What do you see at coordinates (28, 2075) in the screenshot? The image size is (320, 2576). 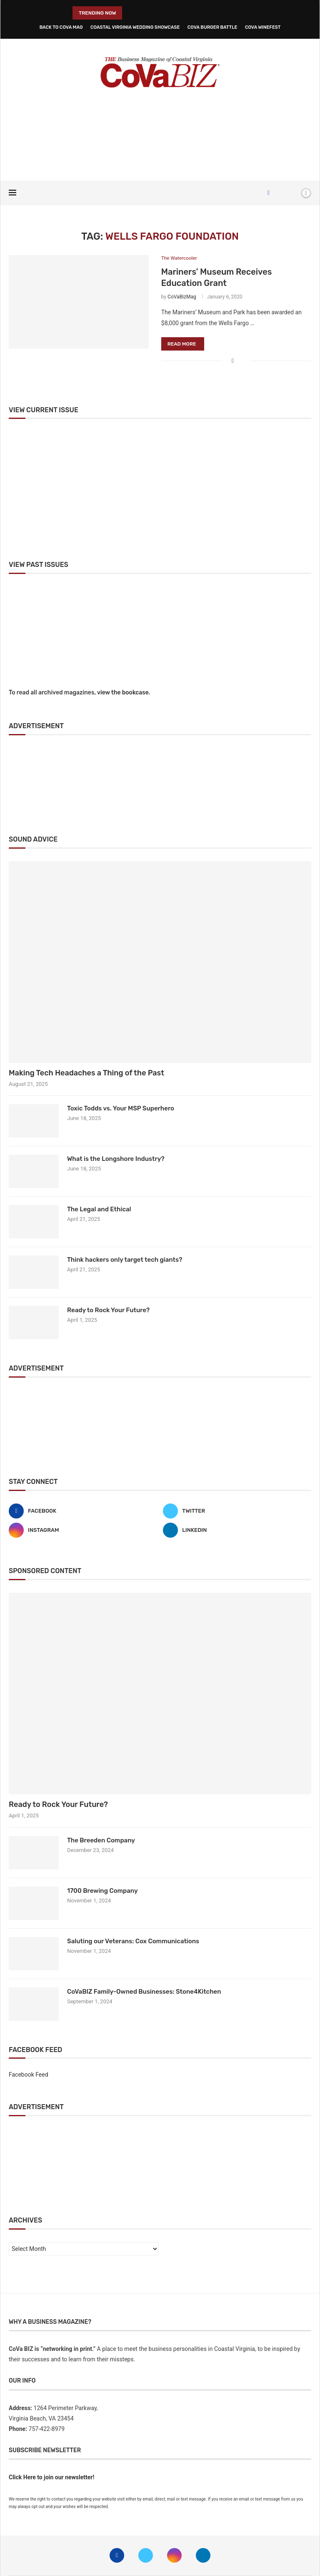 I see `Facebook Feed` at bounding box center [28, 2075].